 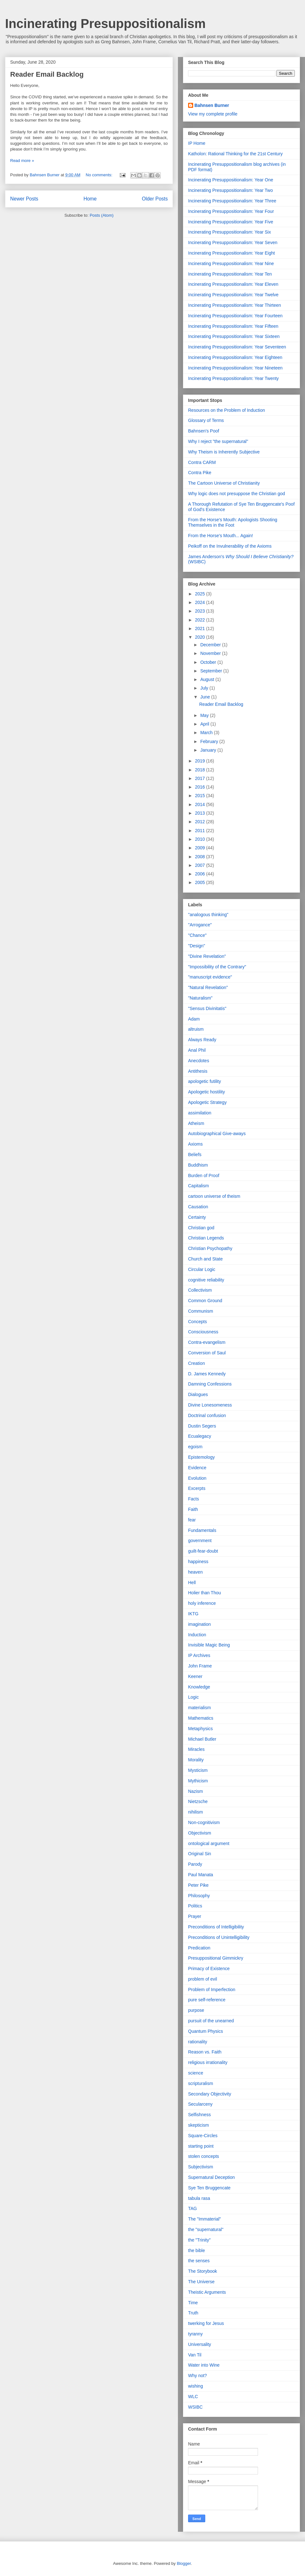 I want to click on nihilism, so click(x=195, y=1811).